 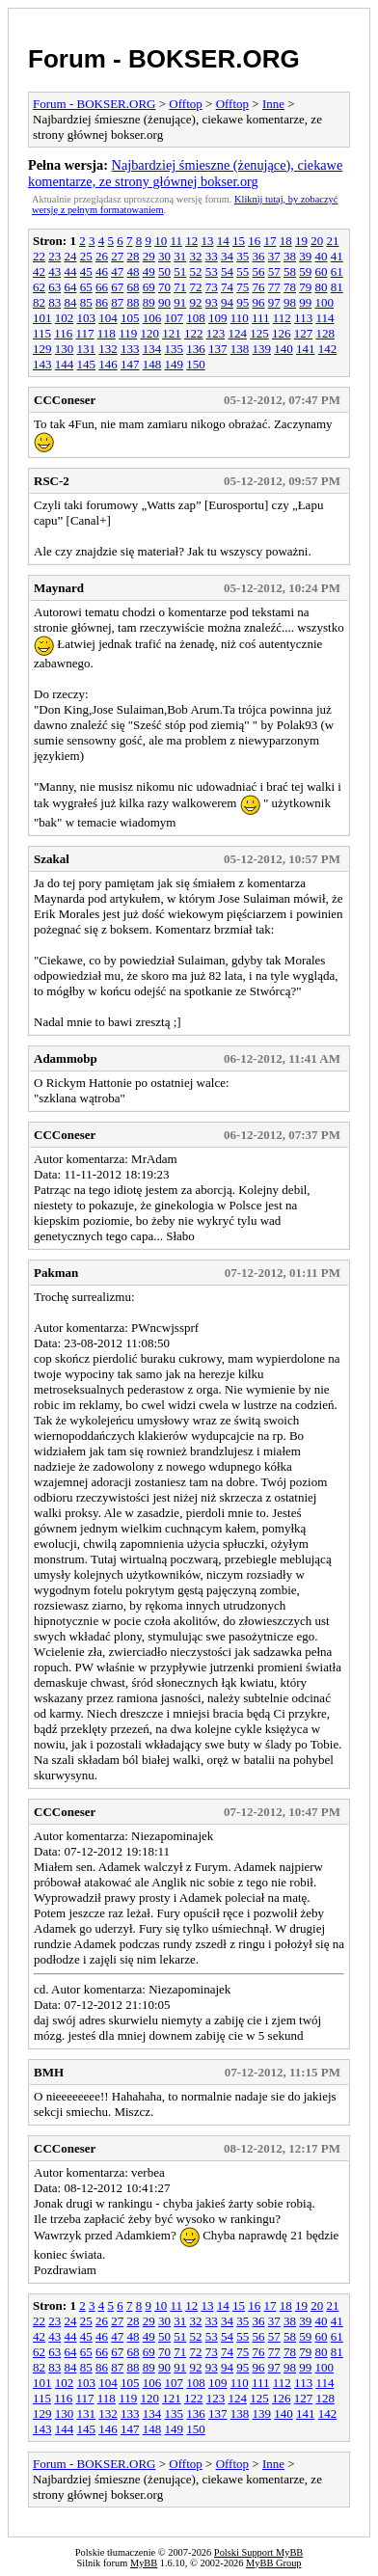 What do you see at coordinates (274, 302) in the screenshot?
I see `97` at bounding box center [274, 302].